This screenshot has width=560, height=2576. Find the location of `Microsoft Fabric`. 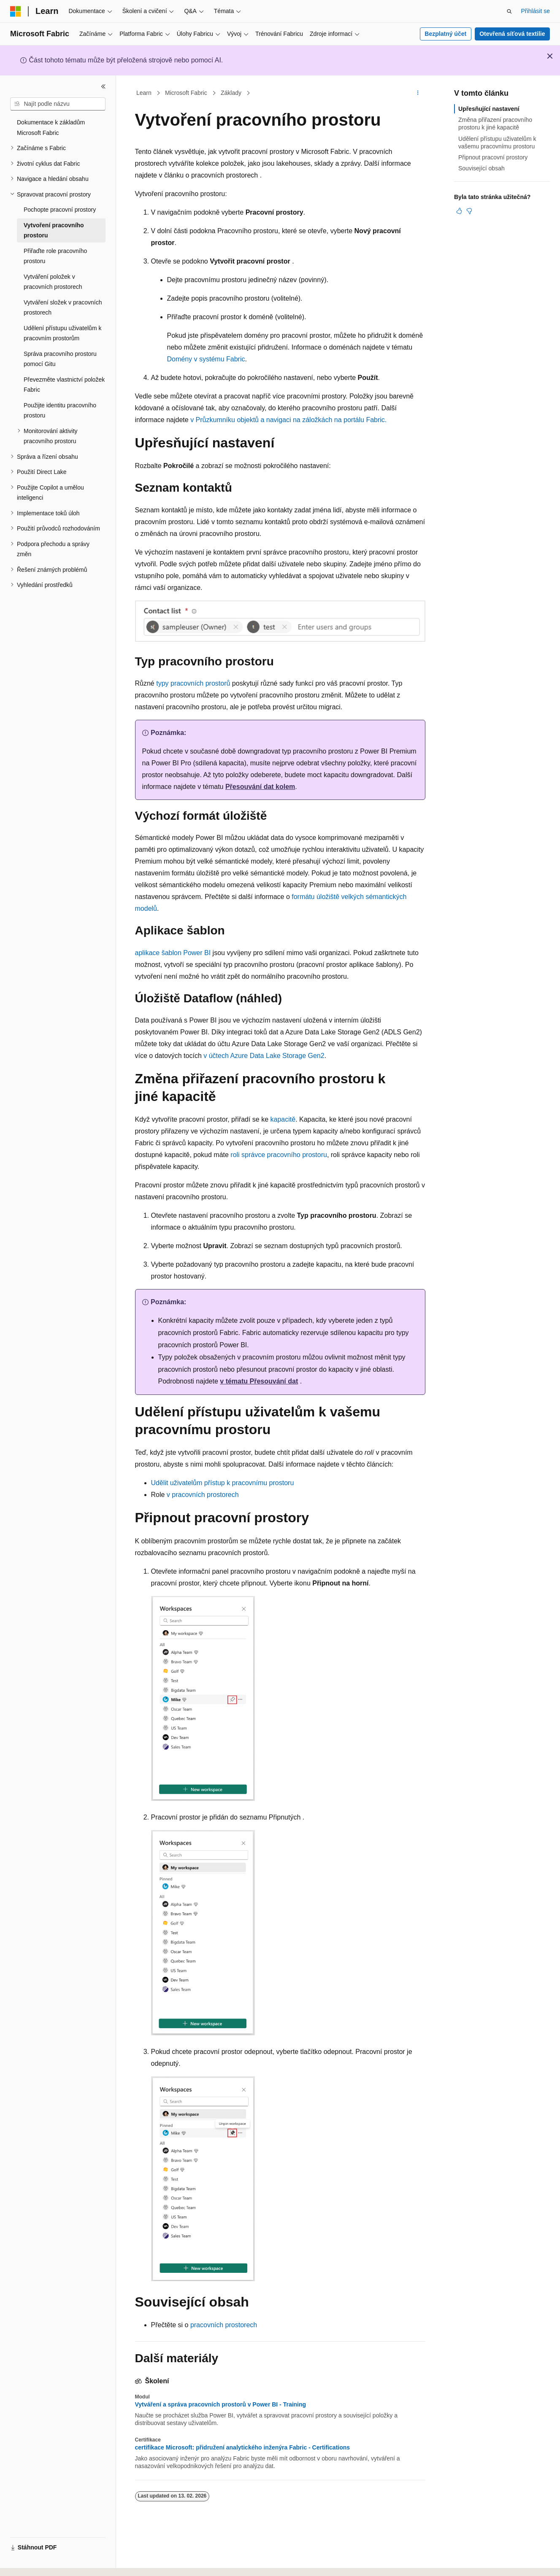

Microsoft Fabric is located at coordinates (186, 92).